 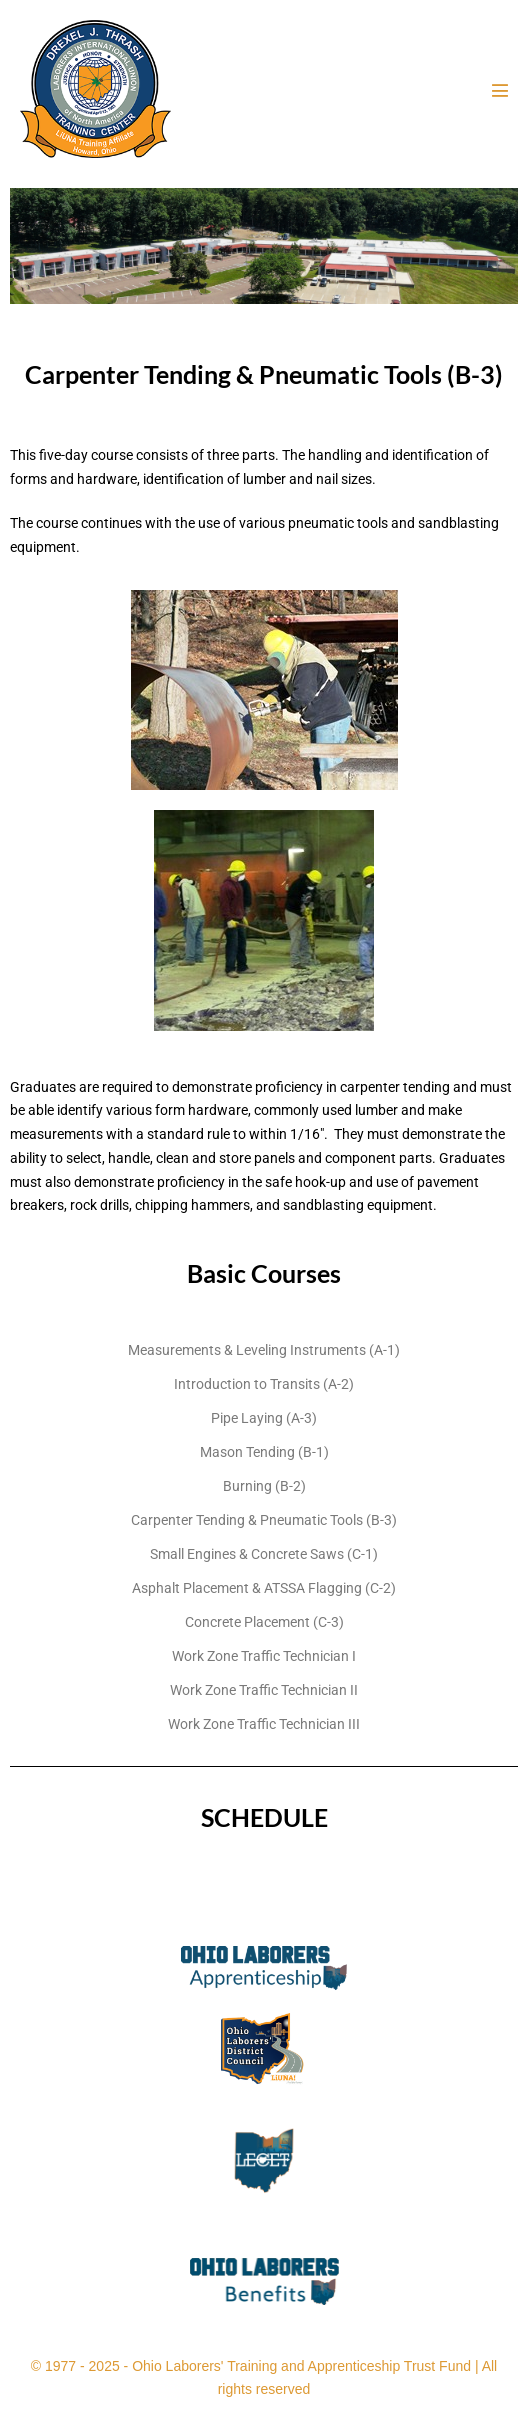 I want to click on Work Zone Traffic Technician II, so click(x=264, y=1690).